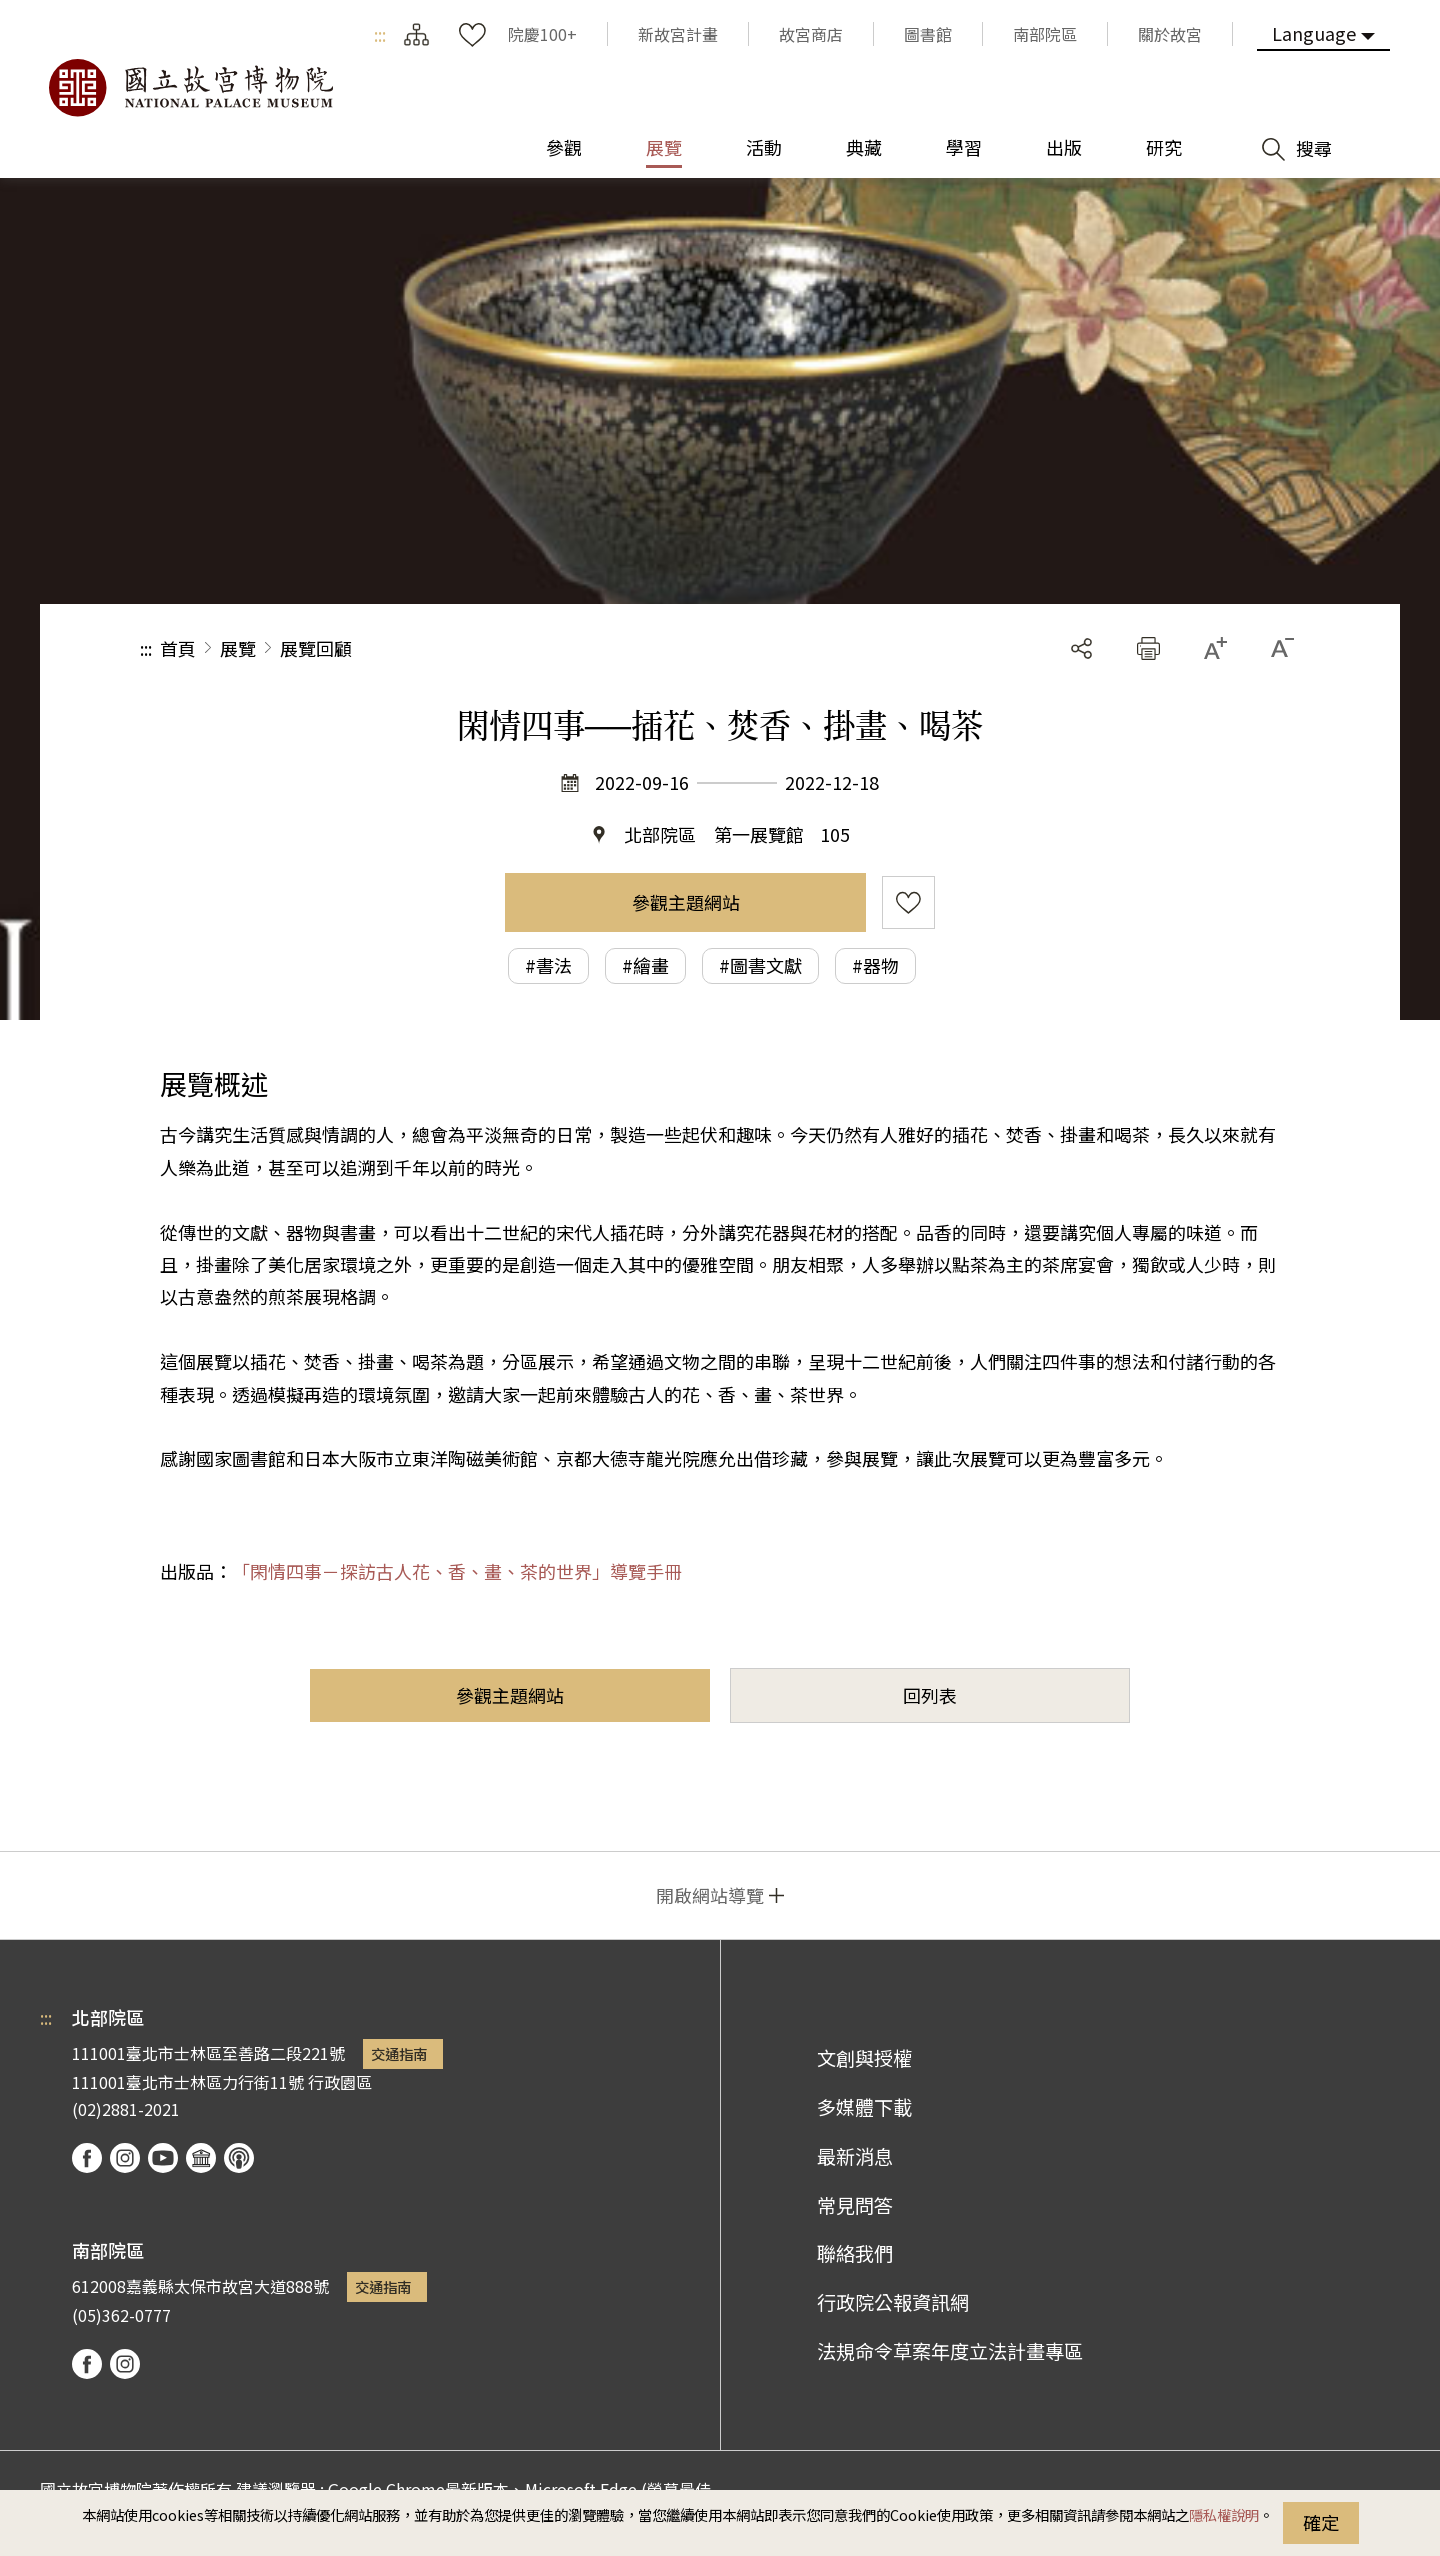 This screenshot has width=1440, height=2556. I want to click on youtube, so click(163, 2158).